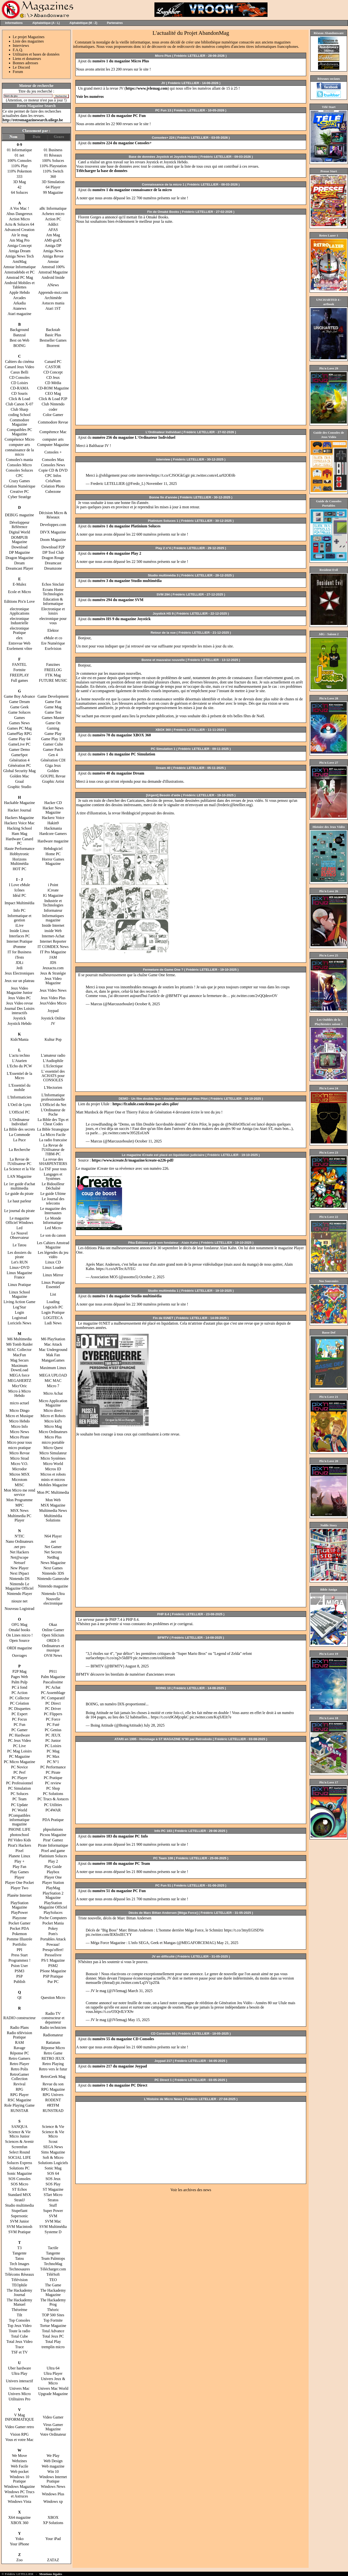 This screenshot has height=2576, width=348. Describe the element at coordinates (53, 1923) in the screenshot. I see `Pocket Mania` at that location.